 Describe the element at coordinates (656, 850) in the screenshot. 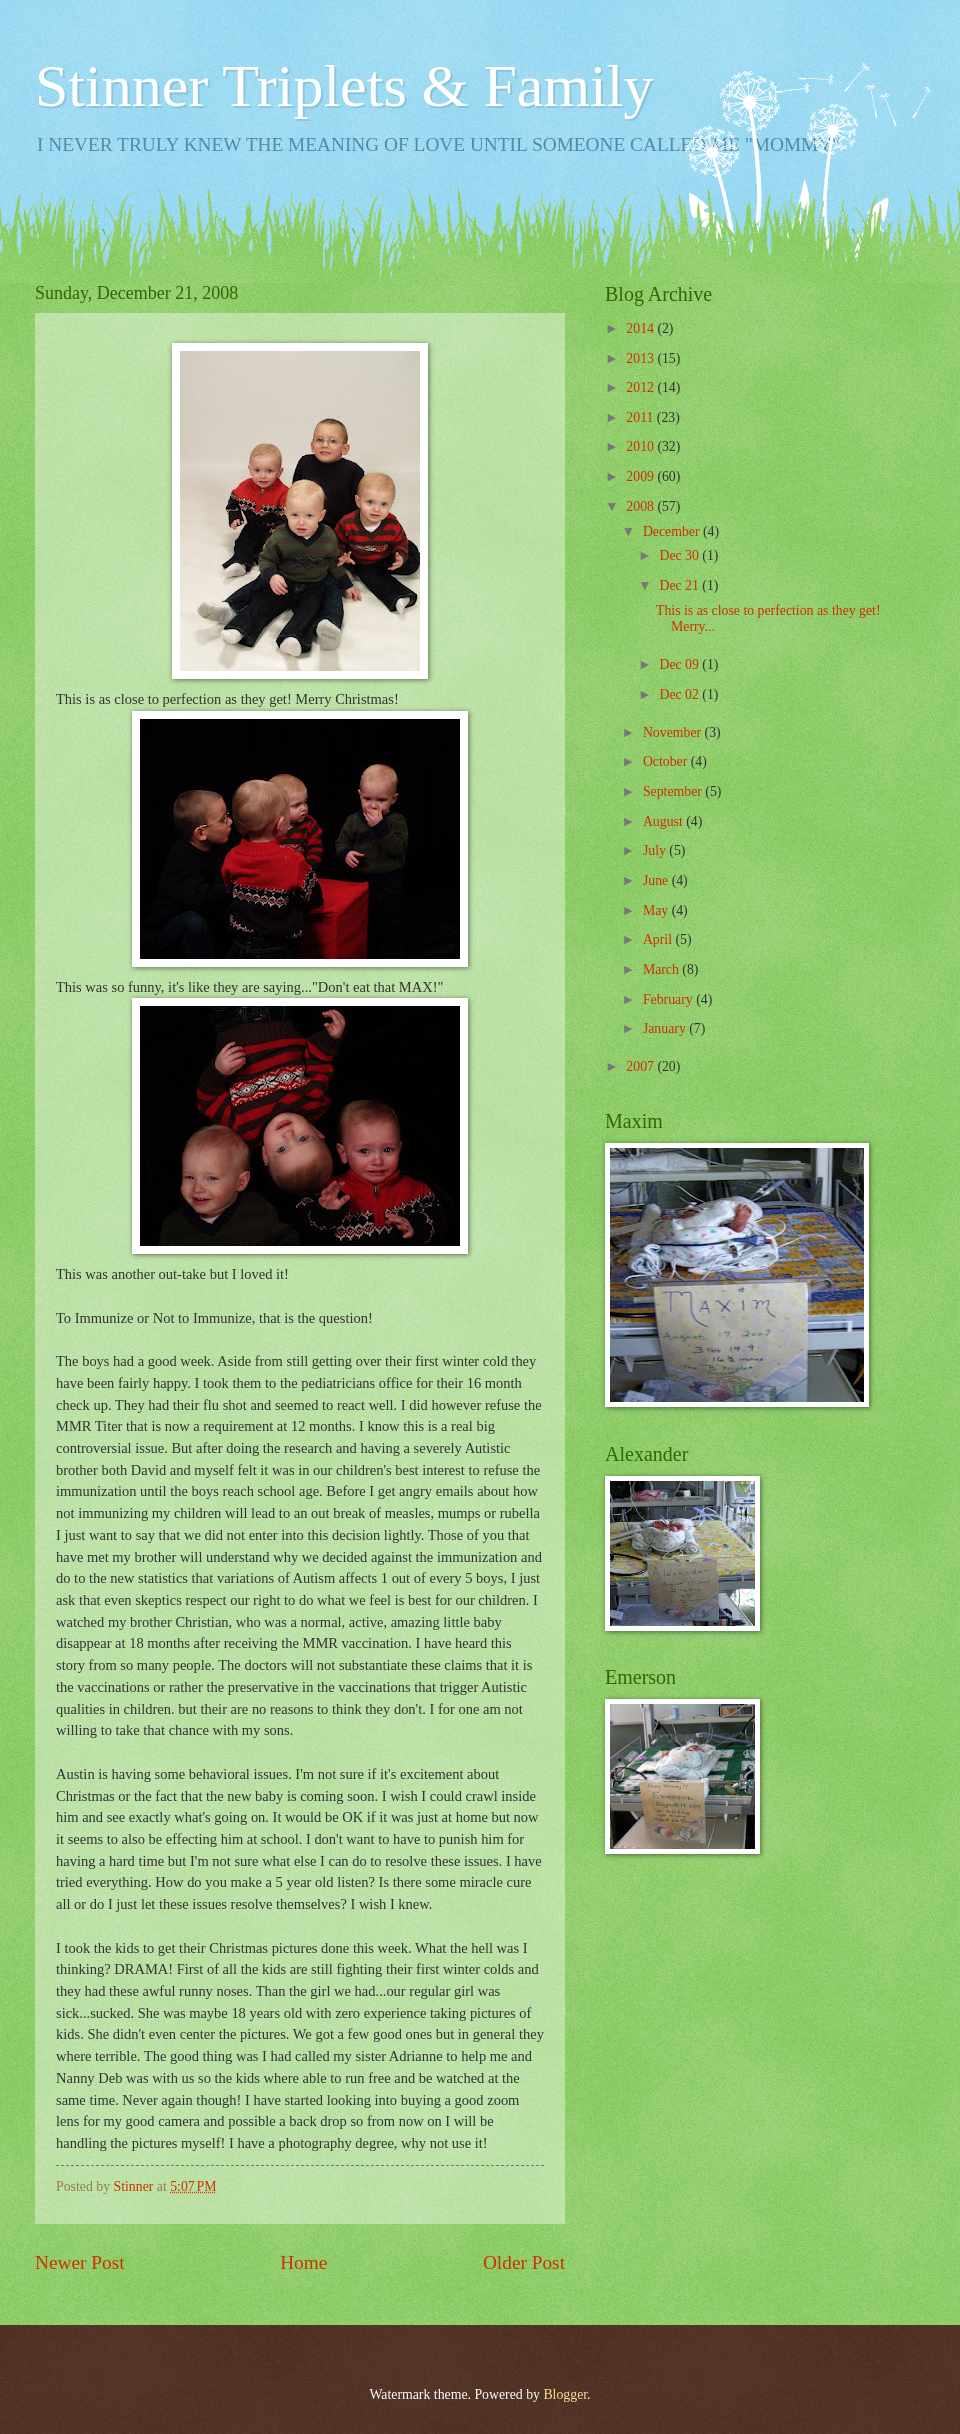

I see `July` at that location.